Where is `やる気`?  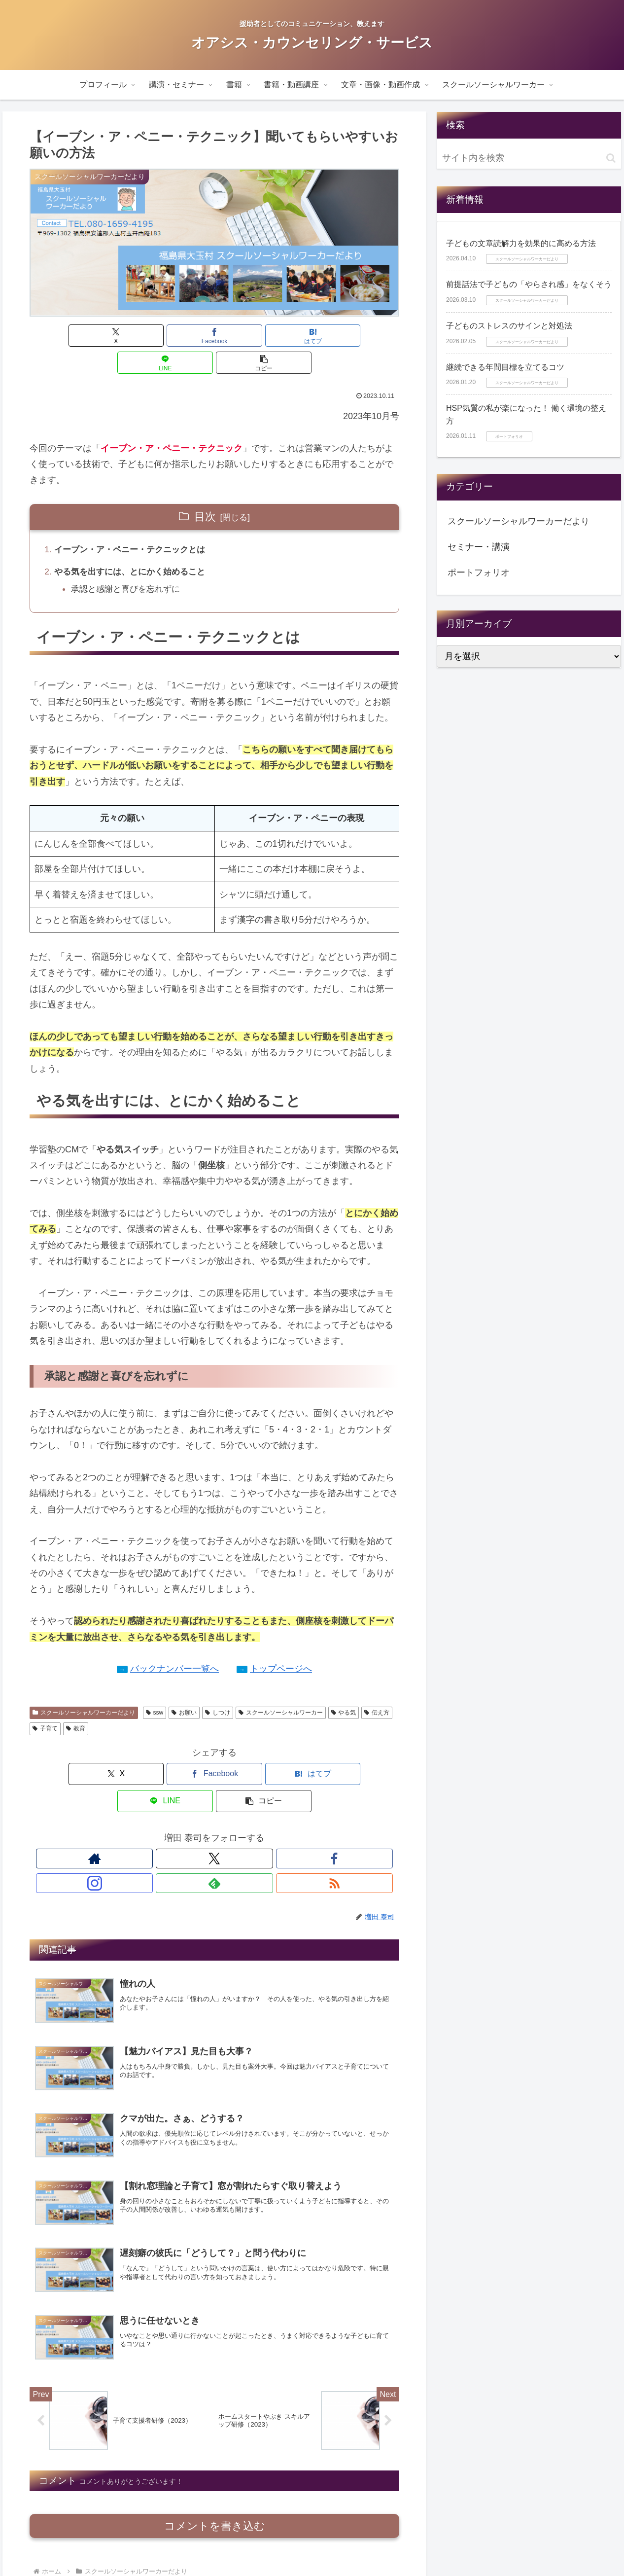
やる気 is located at coordinates (343, 1688).